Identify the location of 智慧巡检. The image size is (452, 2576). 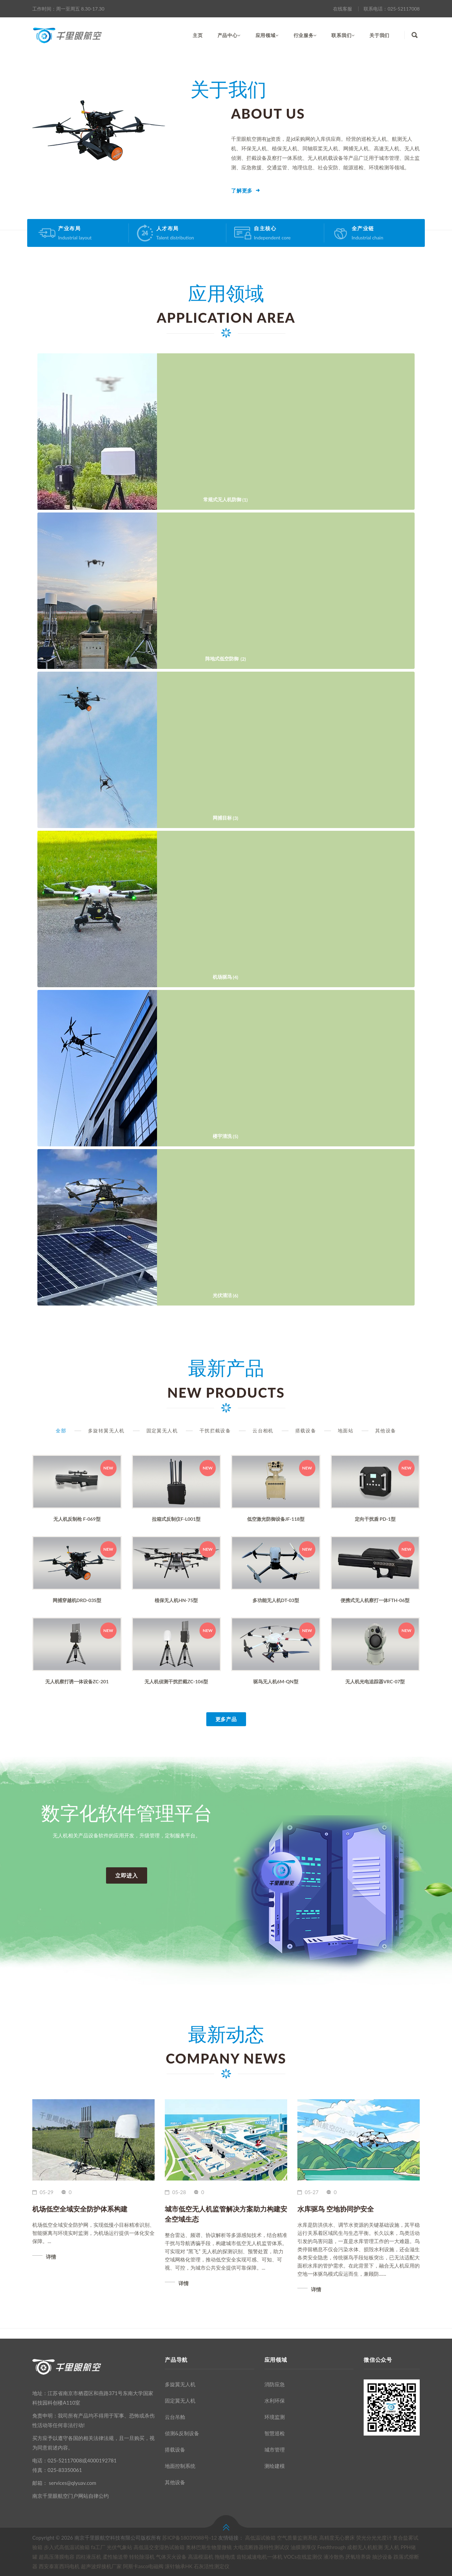
(274, 2433).